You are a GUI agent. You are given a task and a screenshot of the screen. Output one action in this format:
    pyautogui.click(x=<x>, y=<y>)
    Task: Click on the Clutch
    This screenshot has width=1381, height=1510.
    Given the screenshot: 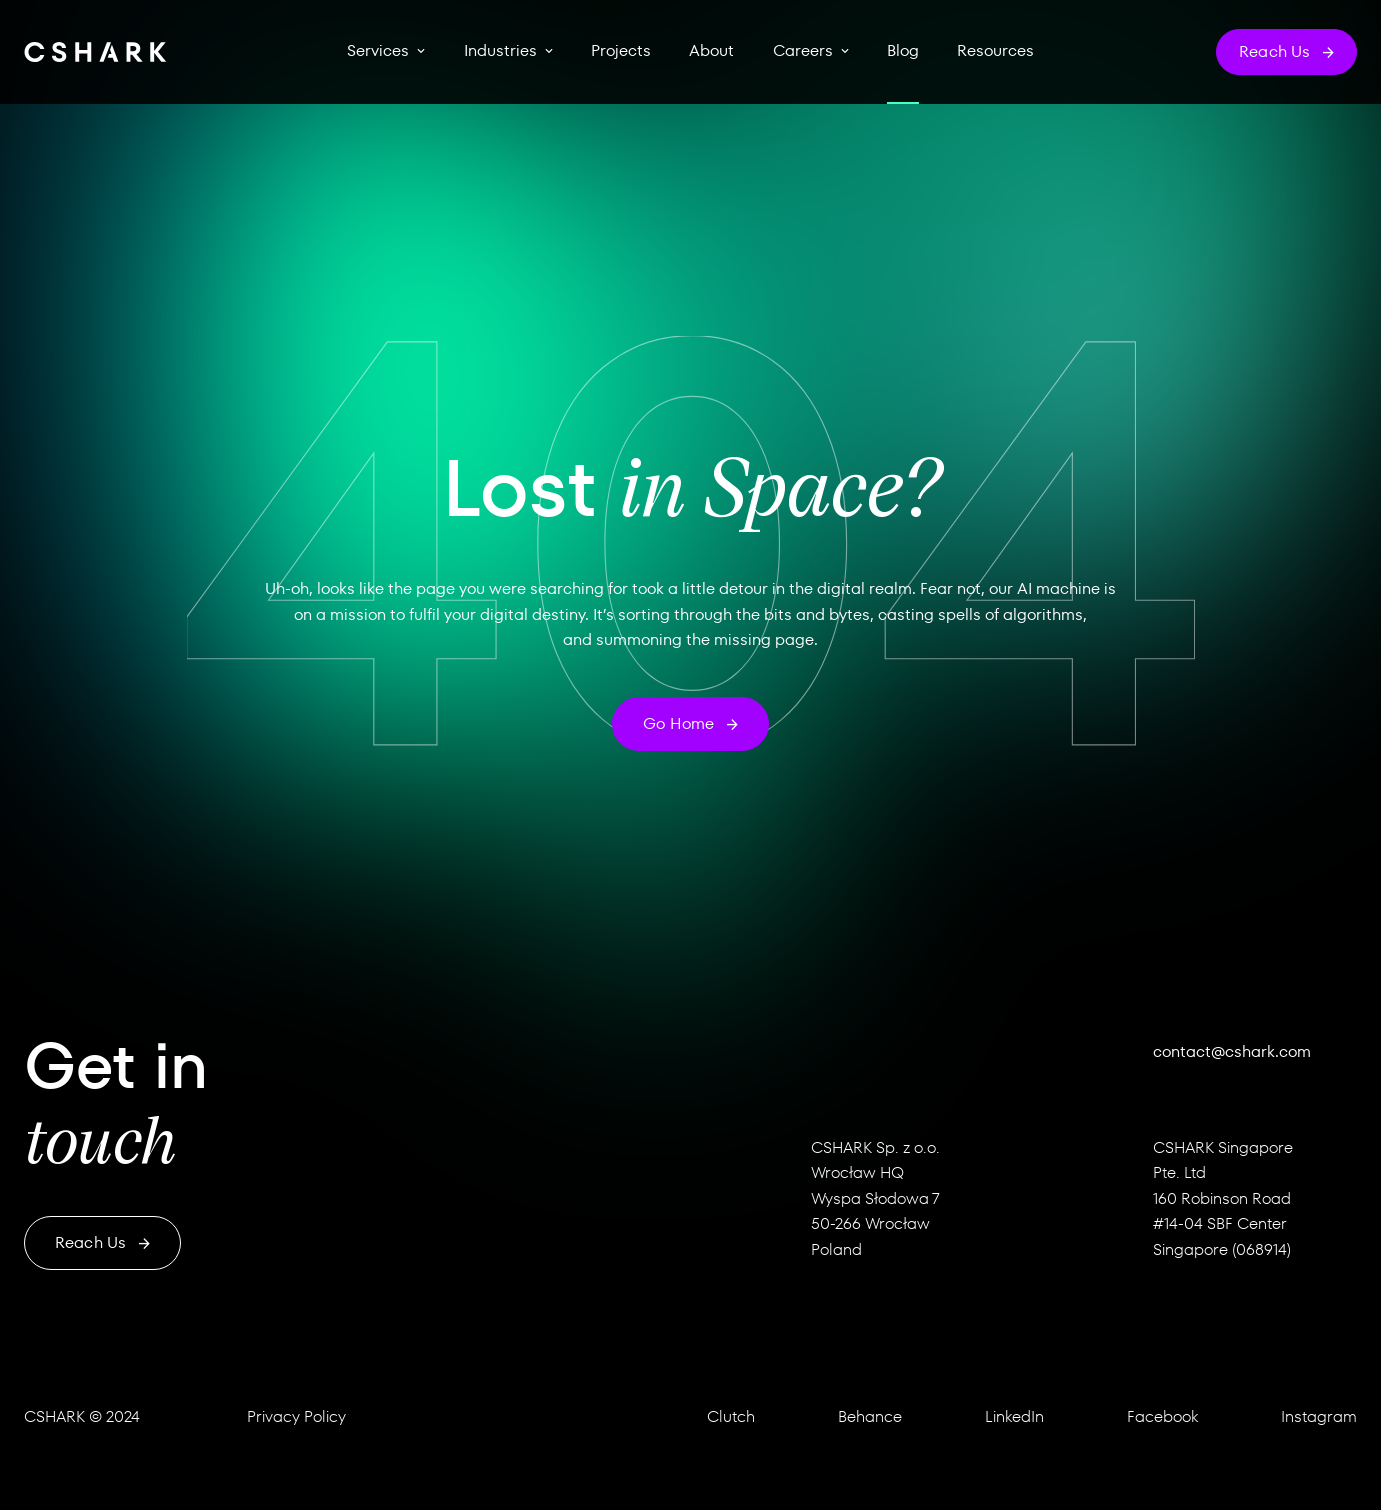 What is the action you would take?
    pyautogui.click(x=731, y=1416)
    